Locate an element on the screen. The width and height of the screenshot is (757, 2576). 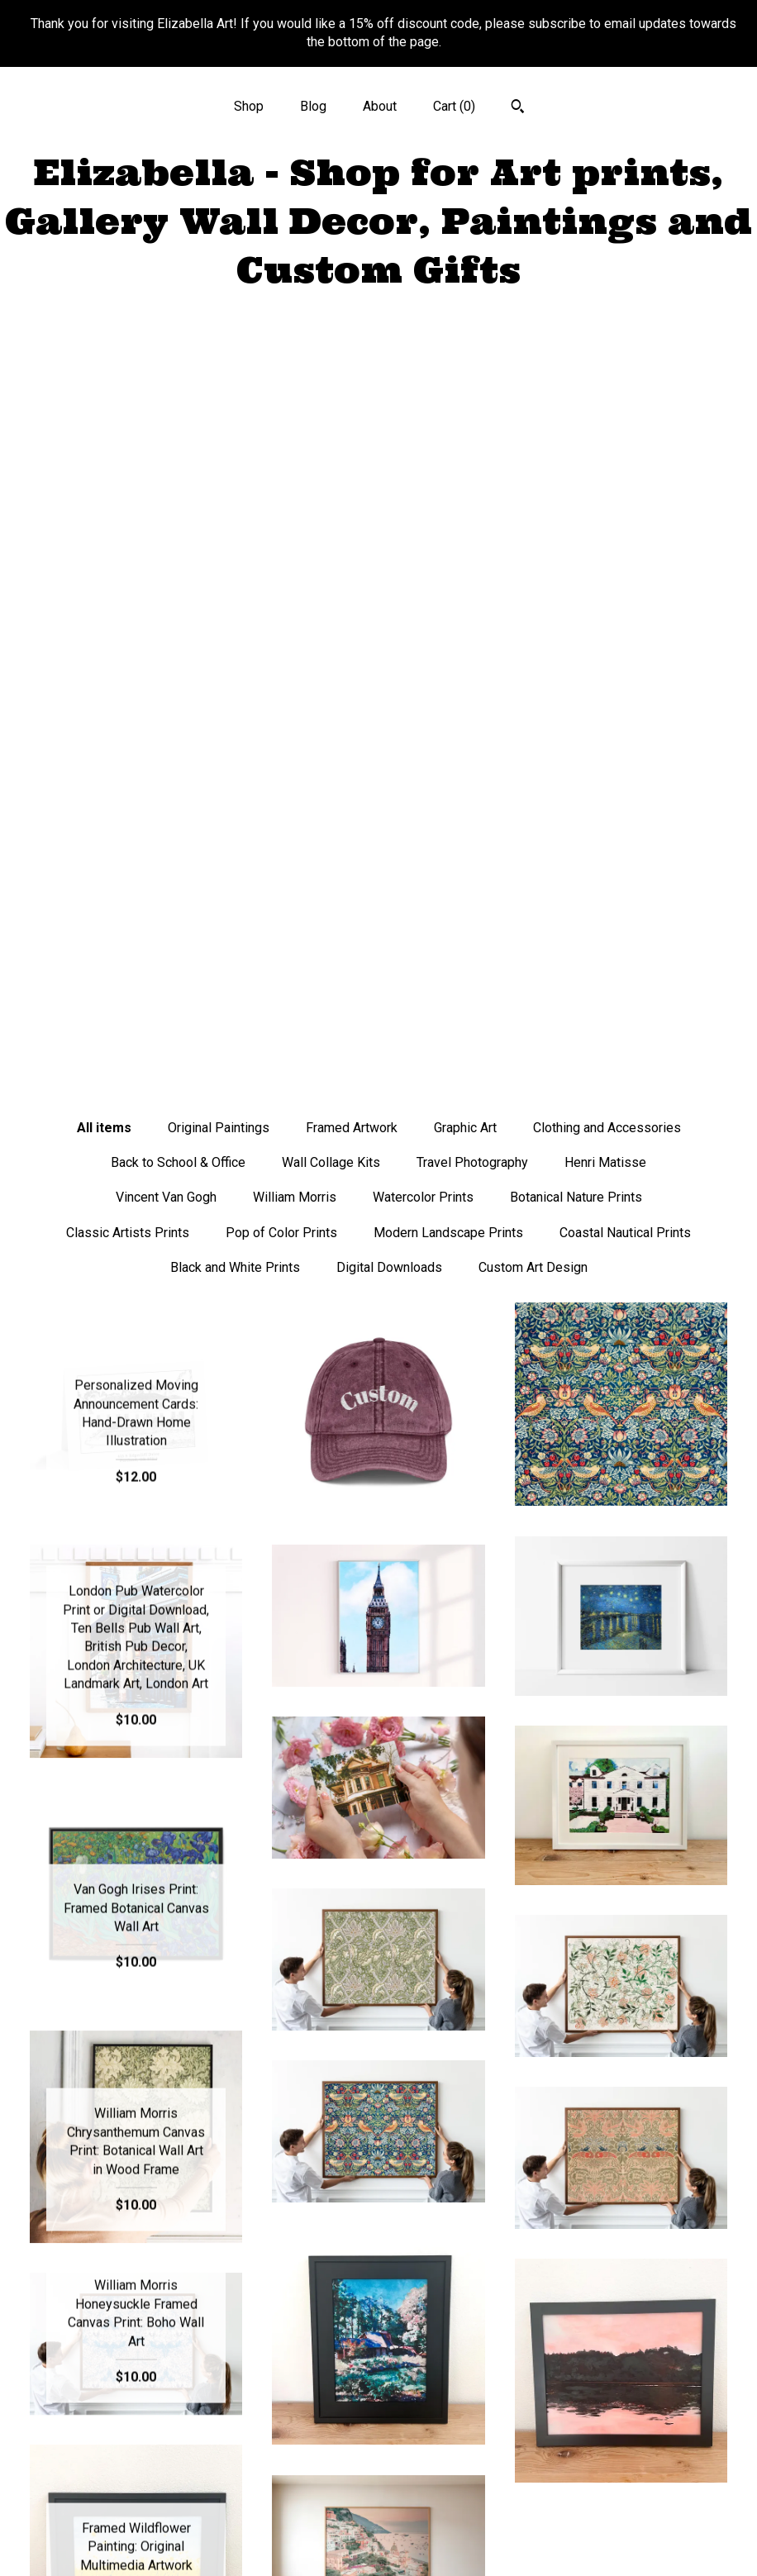
All items is located at coordinates (104, 375).